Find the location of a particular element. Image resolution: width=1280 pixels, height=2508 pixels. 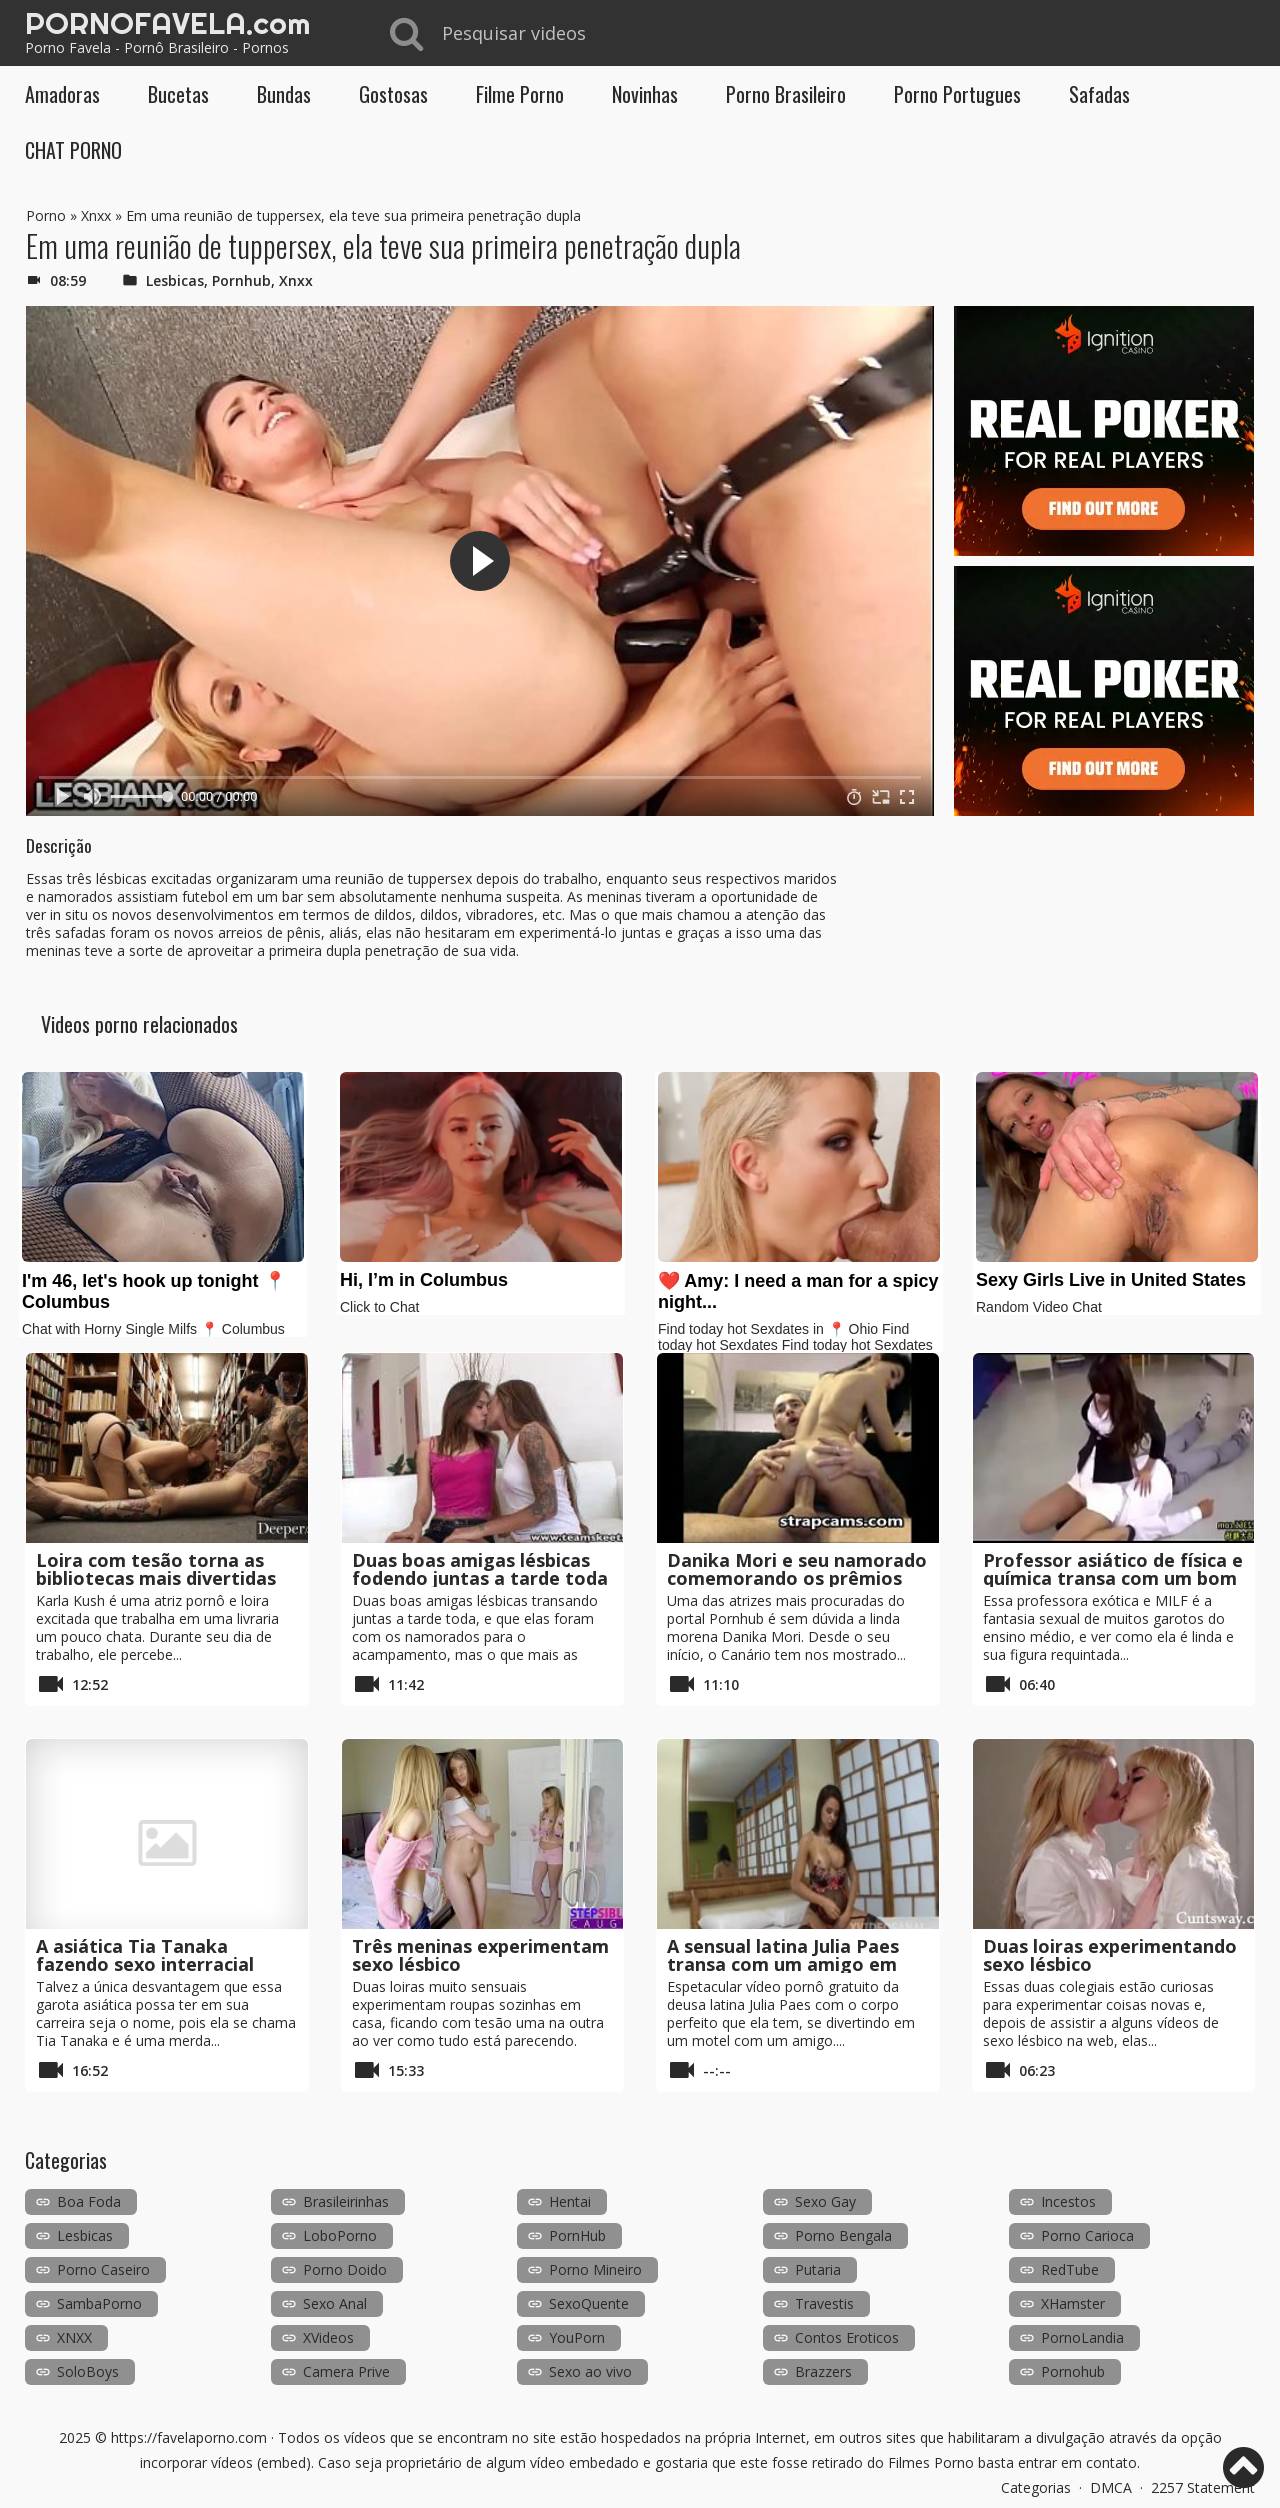

PornoLandia is located at coordinates (1082, 2337).